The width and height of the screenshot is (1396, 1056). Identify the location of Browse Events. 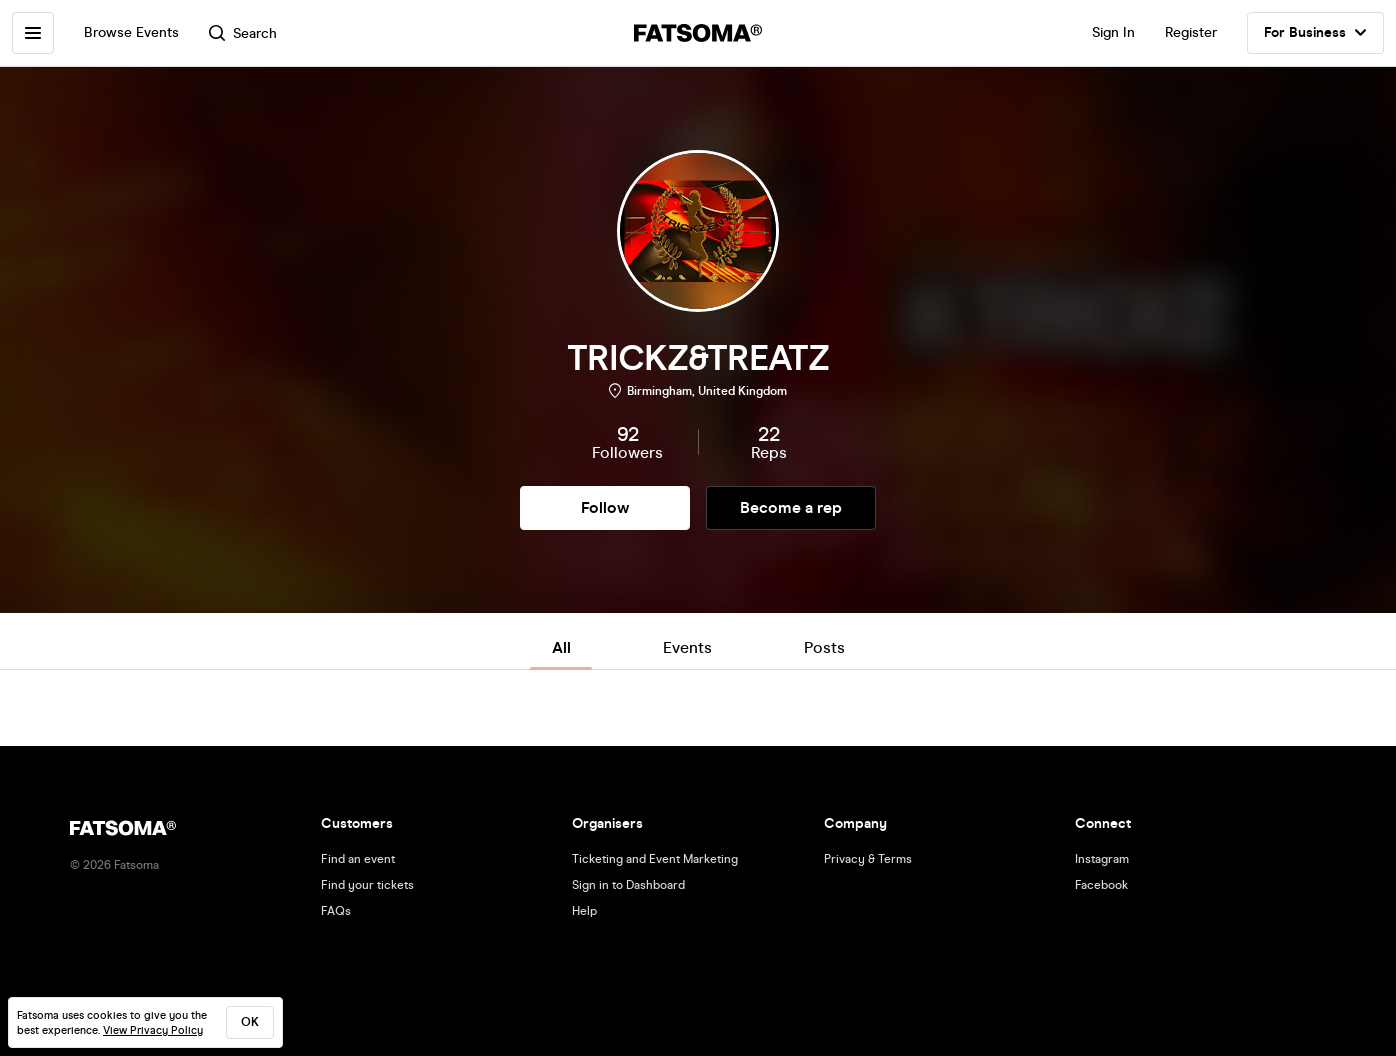
(131, 32).